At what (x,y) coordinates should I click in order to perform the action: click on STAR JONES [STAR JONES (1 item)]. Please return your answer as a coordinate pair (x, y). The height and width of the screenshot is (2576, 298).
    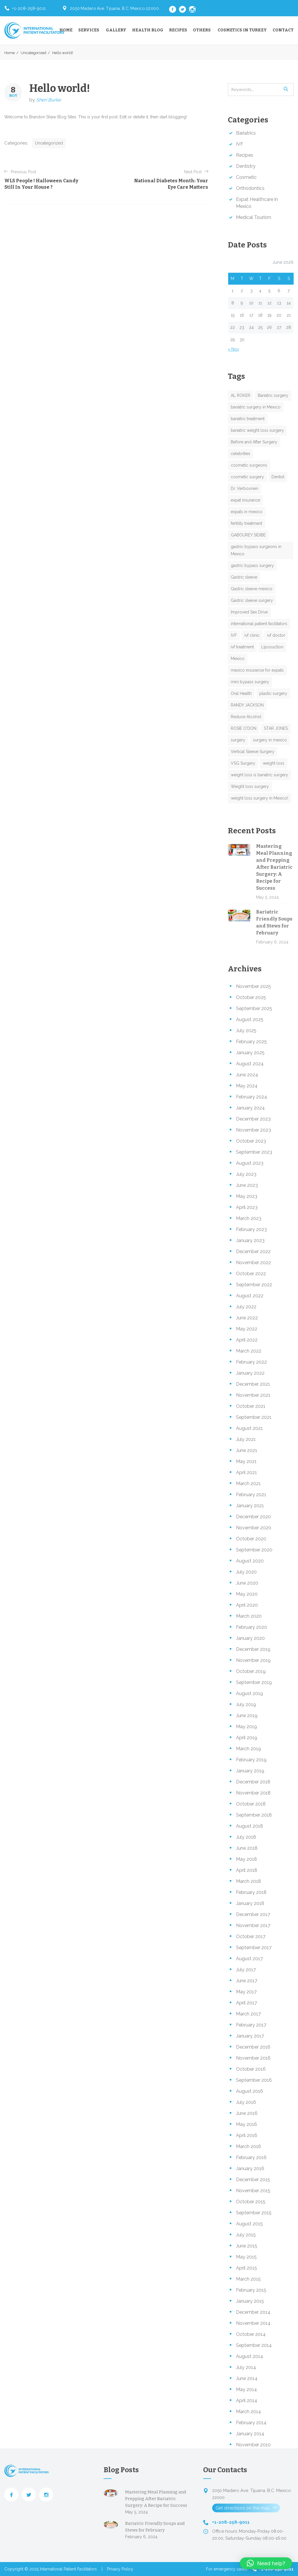
    Looking at the image, I should click on (276, 728).